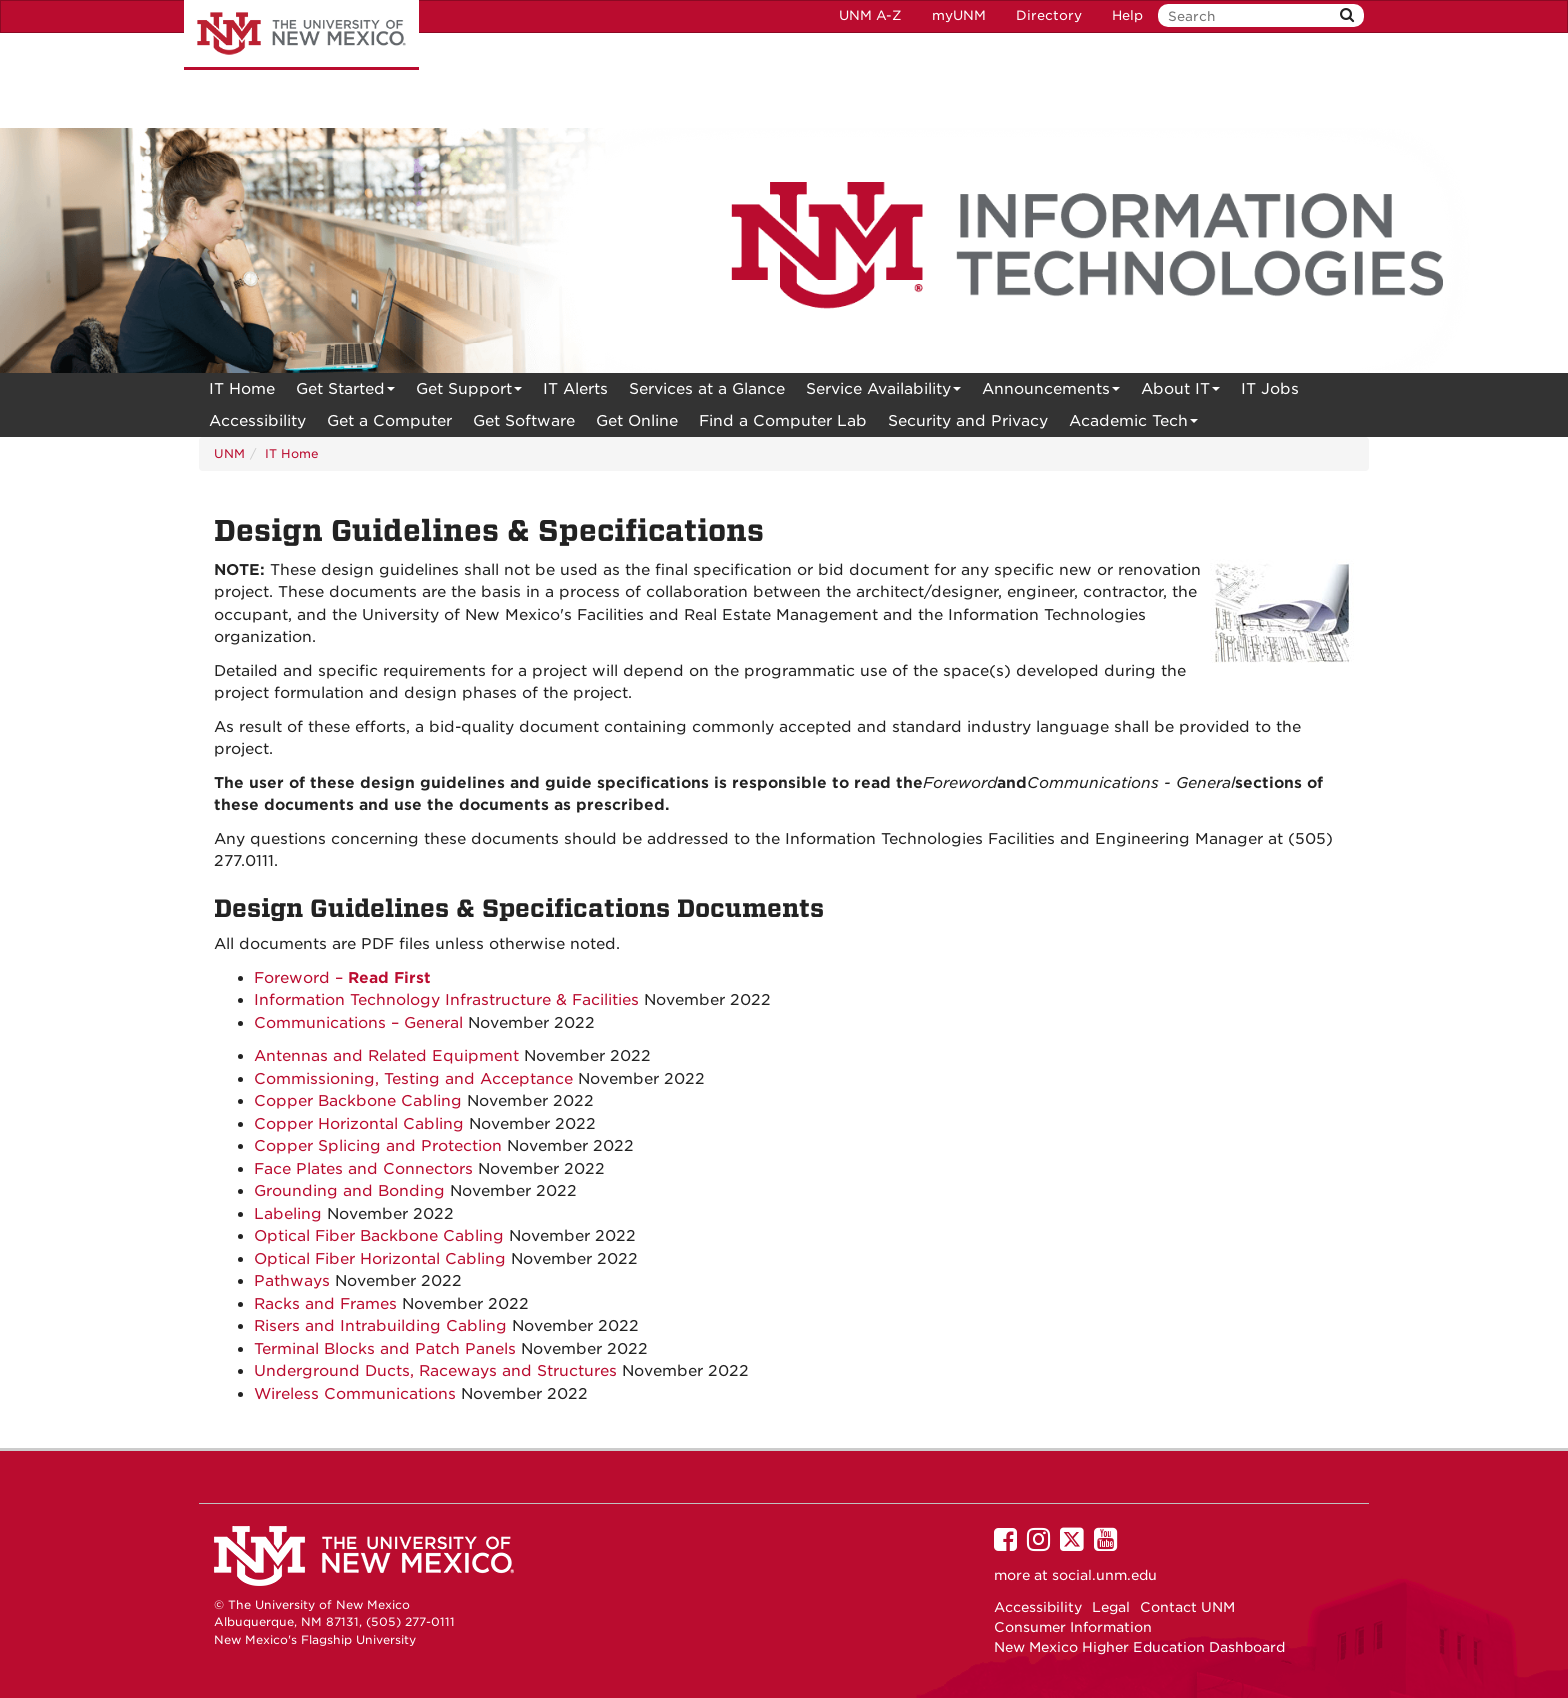  I want to click on Wireless Communications, so click(355, 1394).